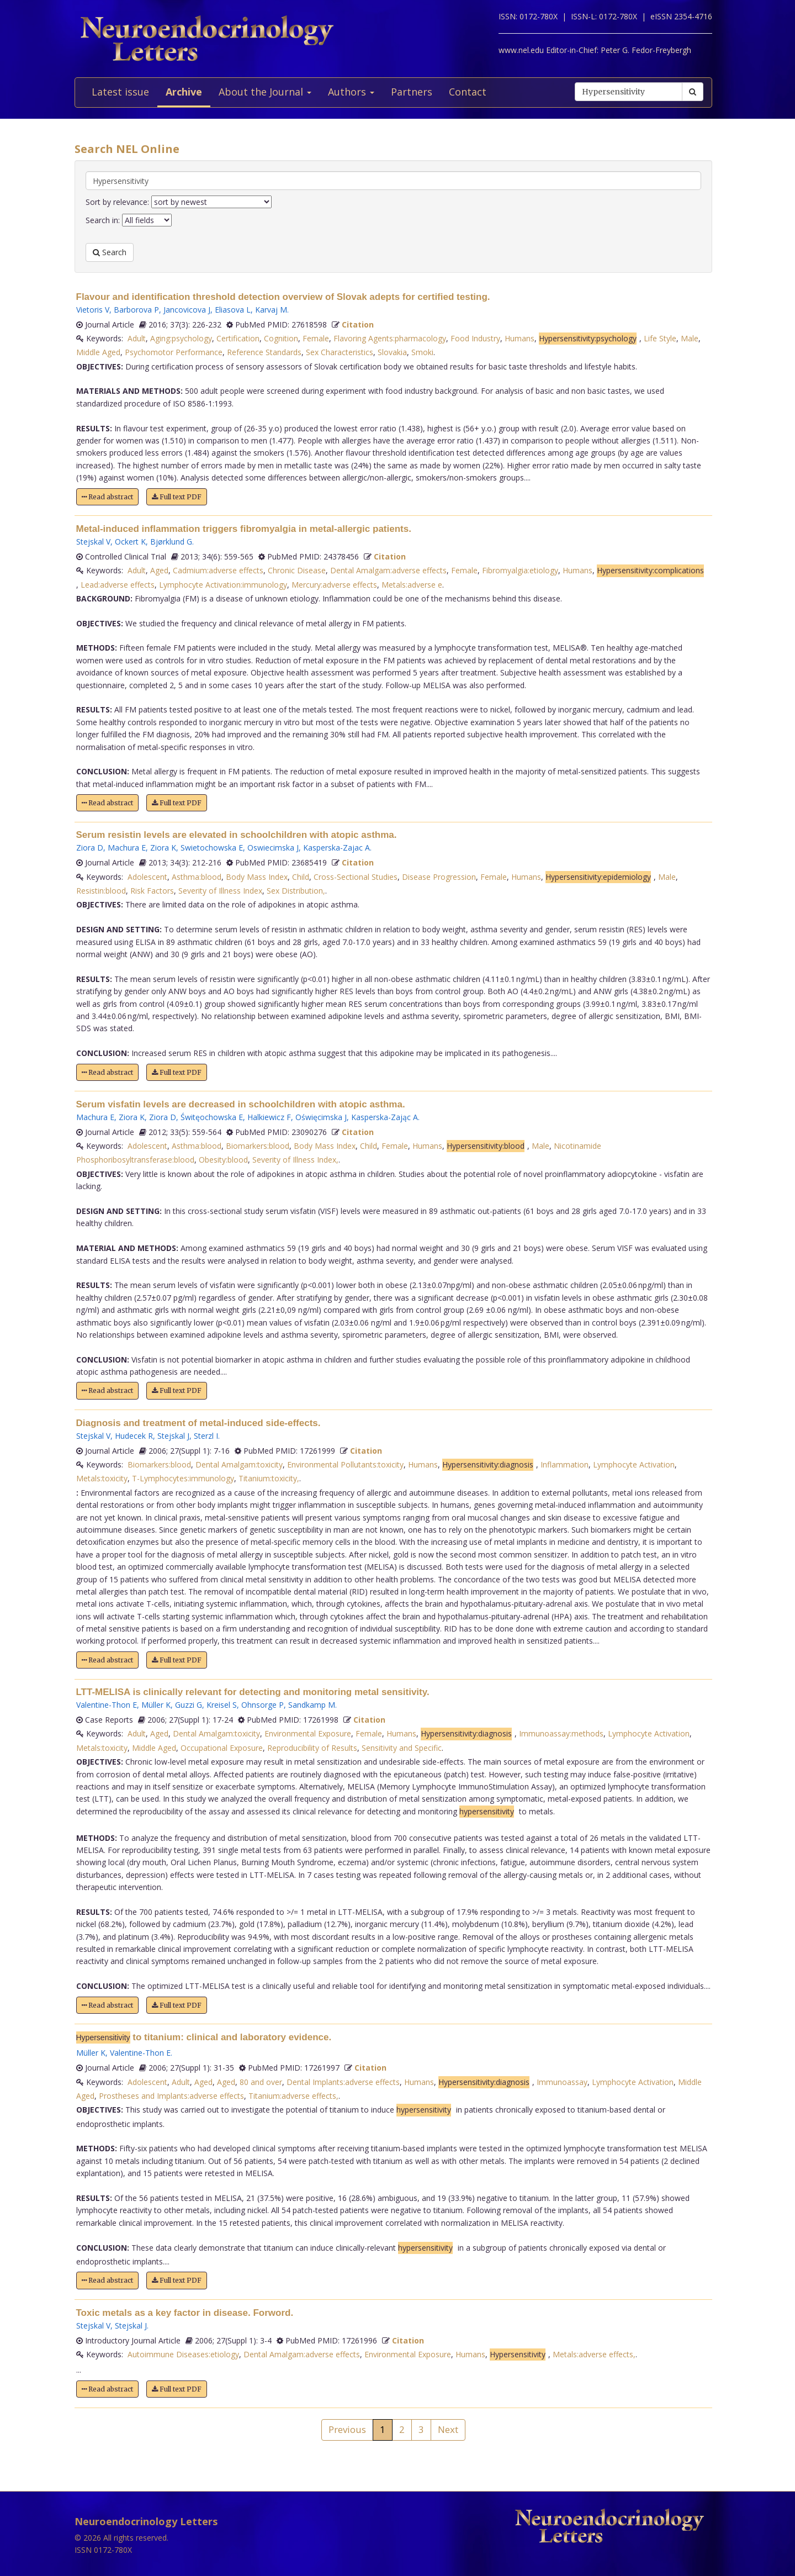 This screenshot has height=2576, width=795. Describe the element at coordinates (262, 1704) in the screenshot. I see `Ohnsorge P` at that location.